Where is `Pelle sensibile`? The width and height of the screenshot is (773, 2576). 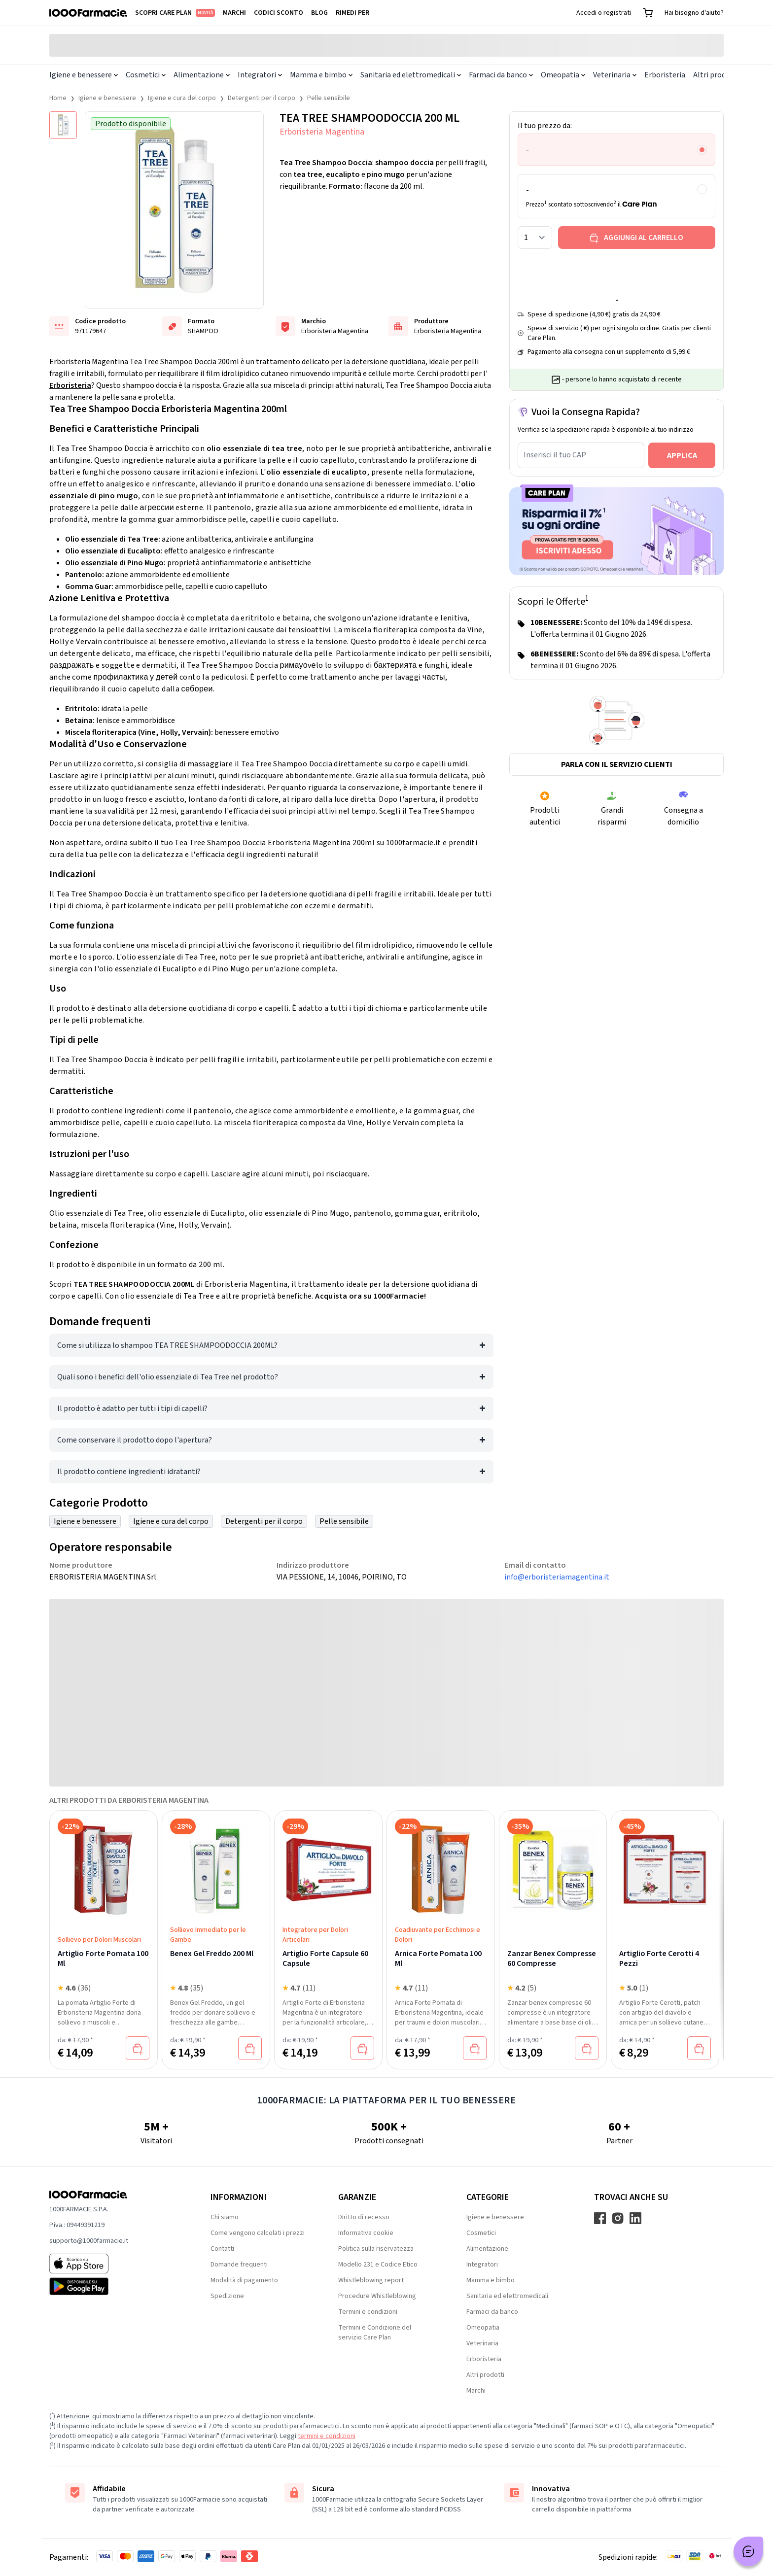
Pelle sensibile is located at coordinates (328, 98).